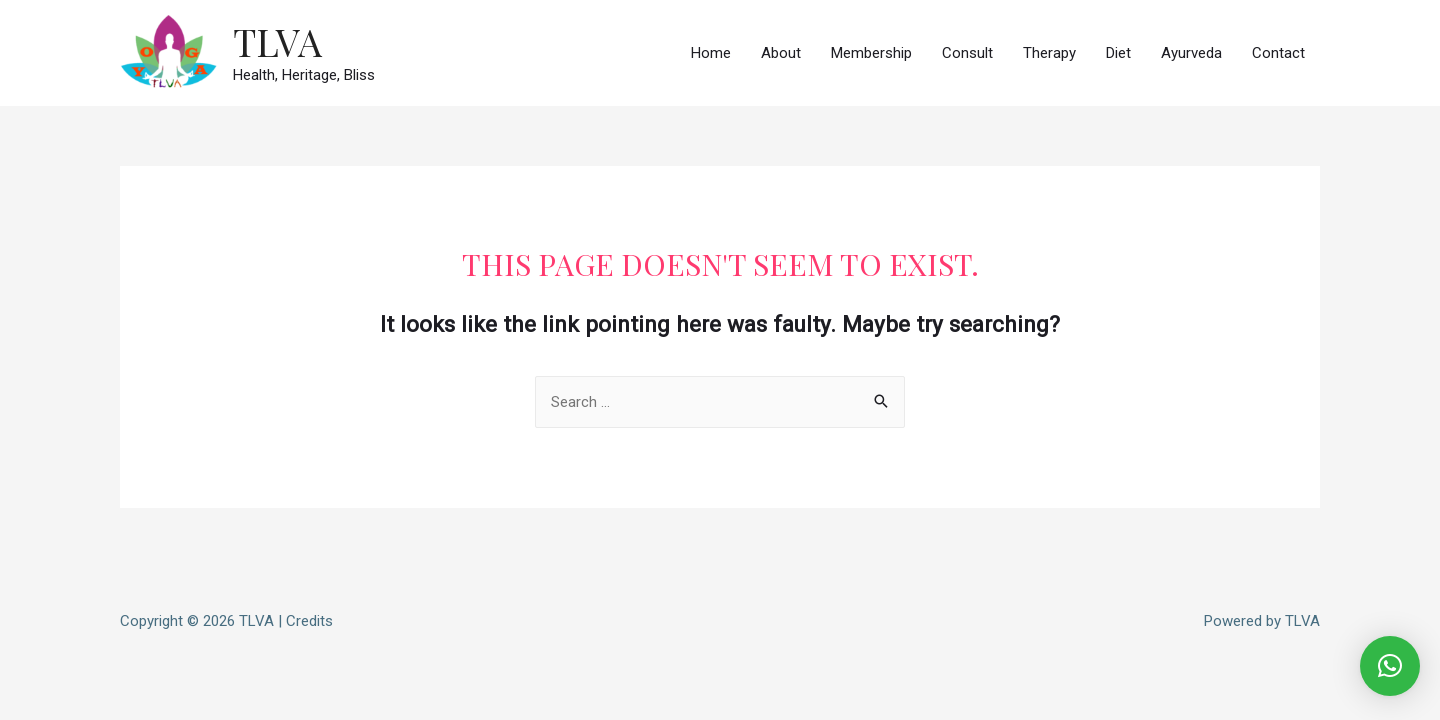 This screenshot has width=1440, height=720. Describe the element at coordinates (711, 53) in the screenshot. I see `Home` at that location.